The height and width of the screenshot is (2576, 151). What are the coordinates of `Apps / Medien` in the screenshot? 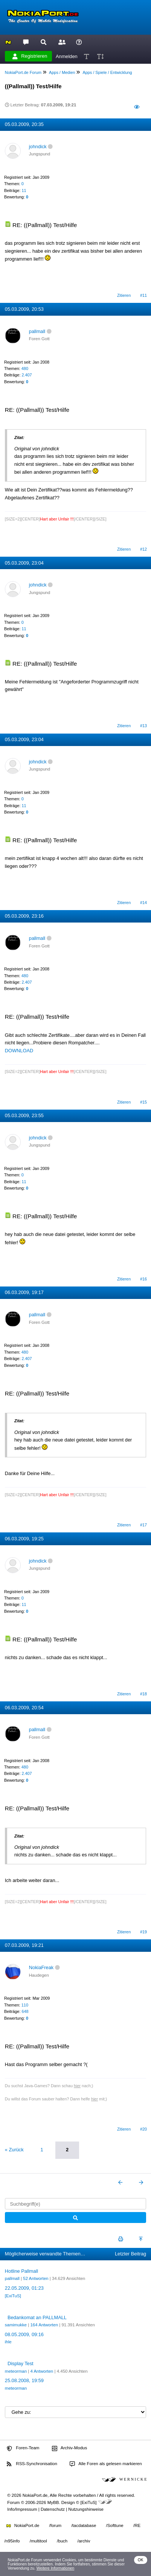 It's located at (62, 72).